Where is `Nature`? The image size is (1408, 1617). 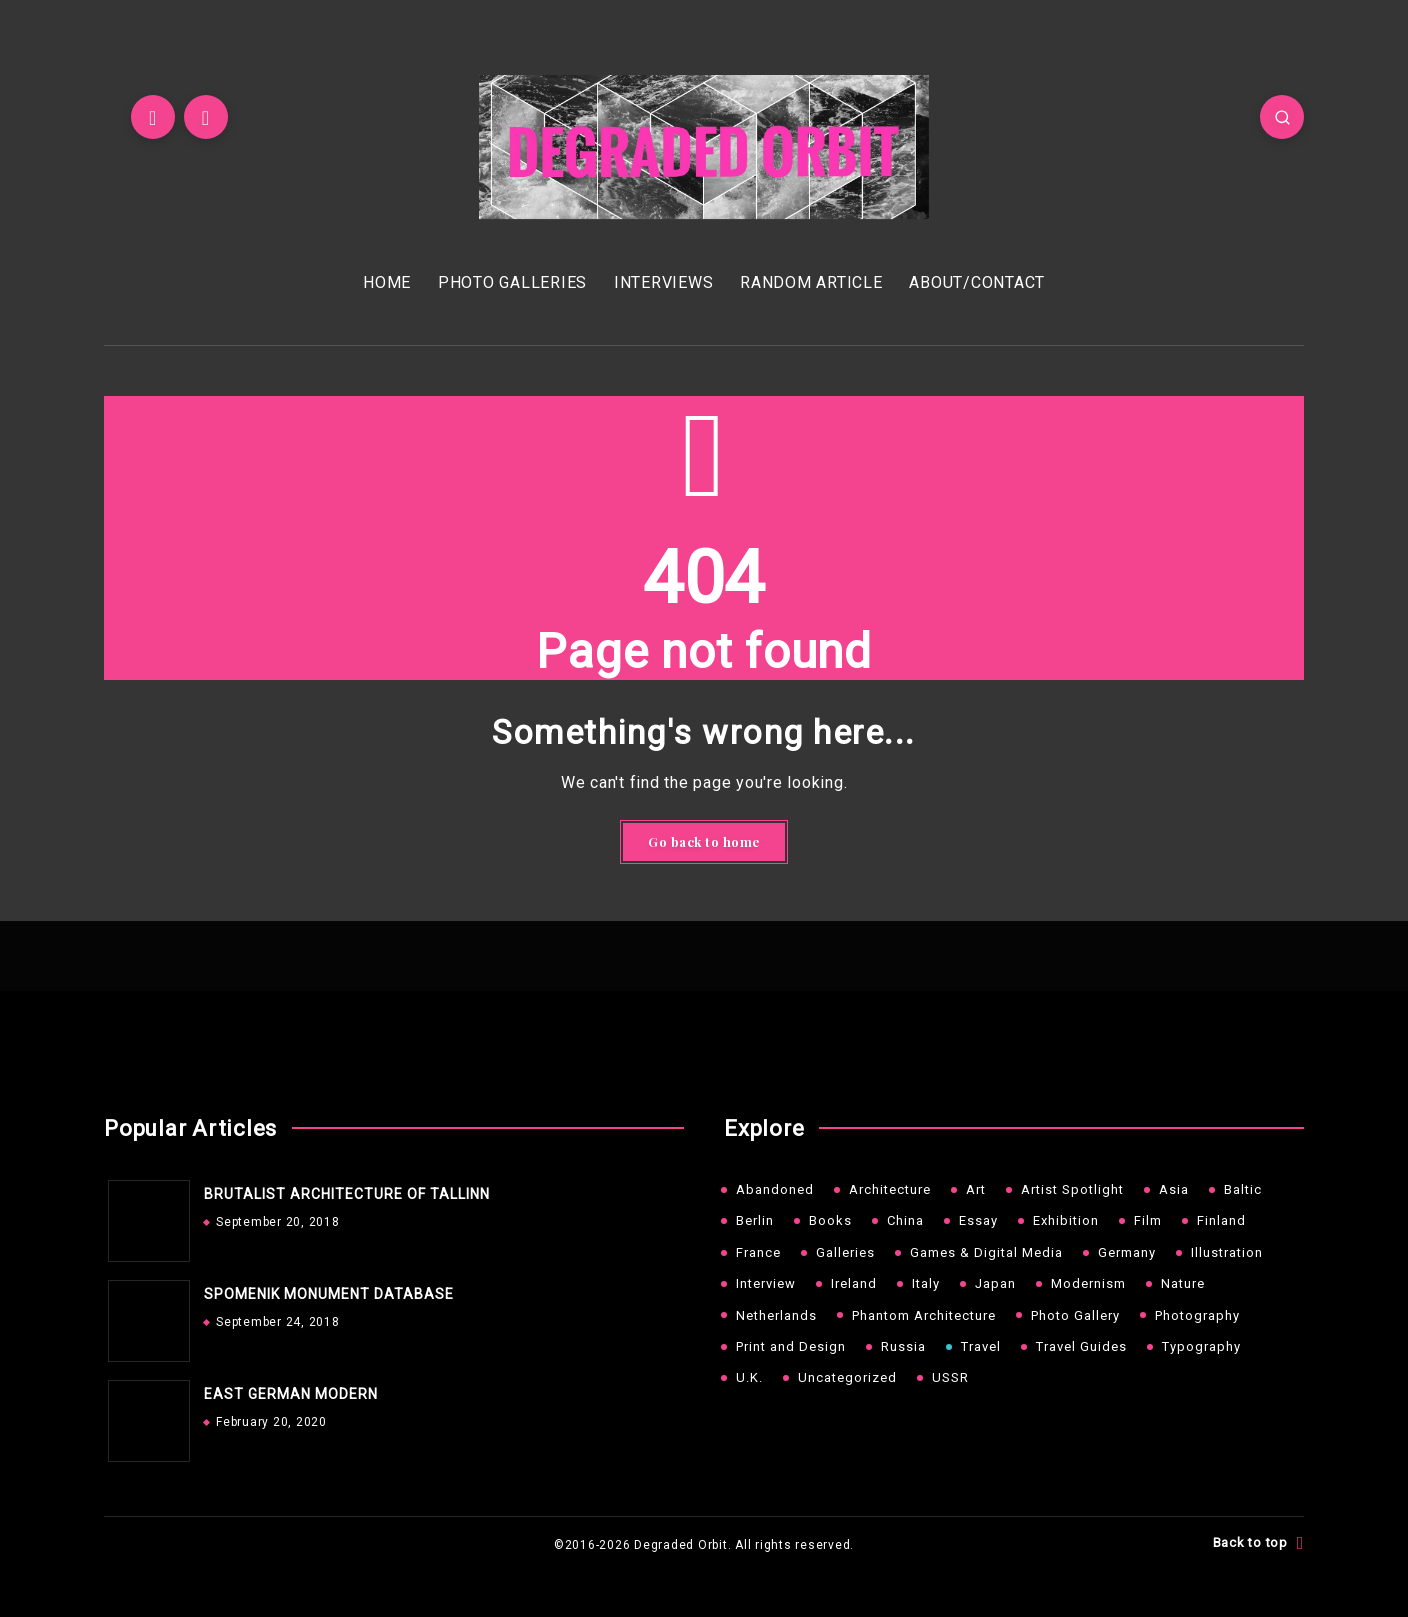 Nature is located at coordinates (1183, 1283).